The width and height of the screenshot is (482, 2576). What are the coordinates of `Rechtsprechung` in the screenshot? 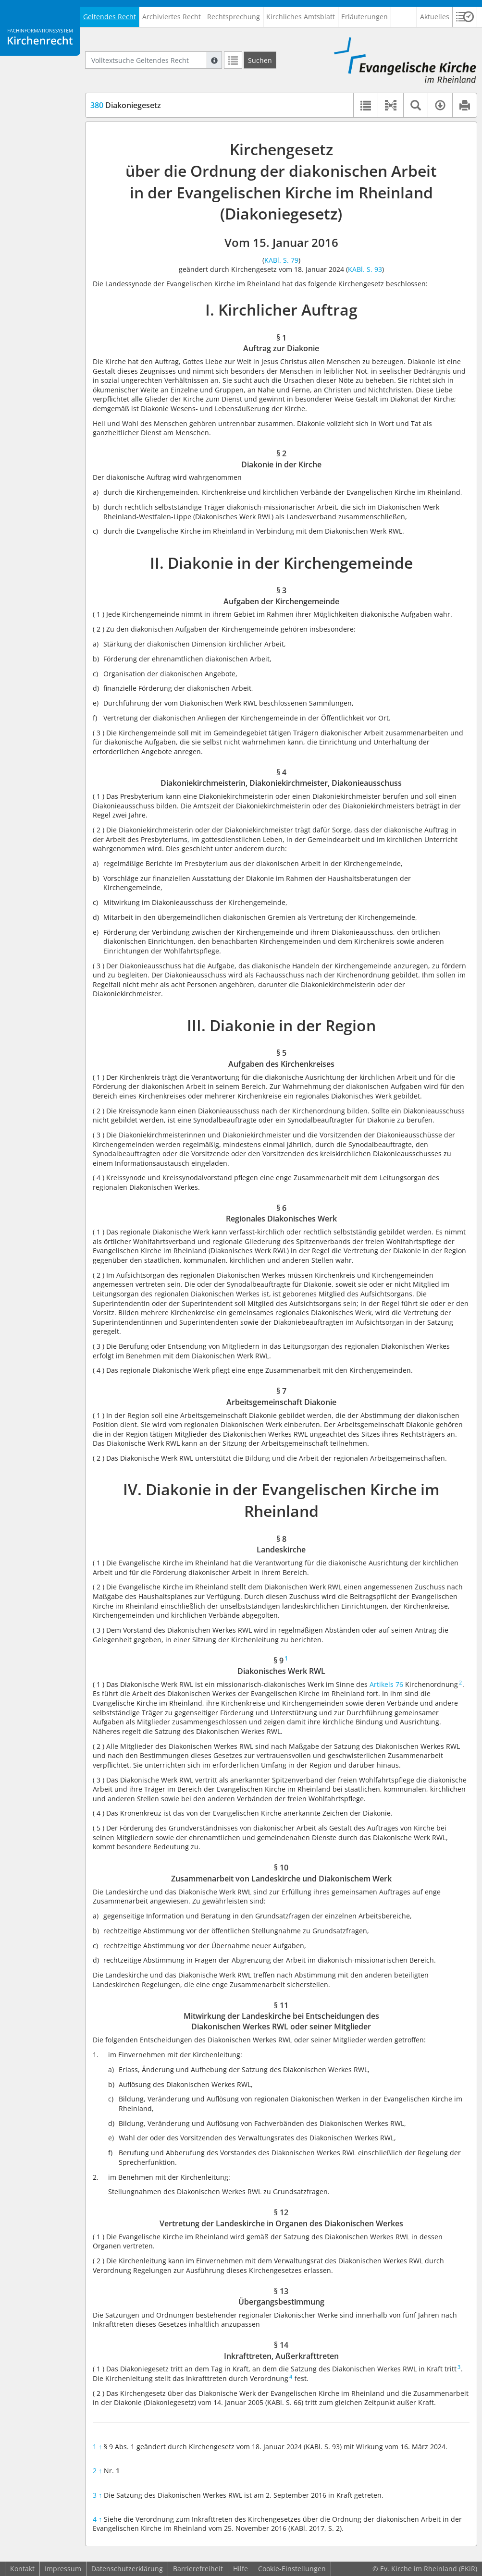 It's located at (233, 16).